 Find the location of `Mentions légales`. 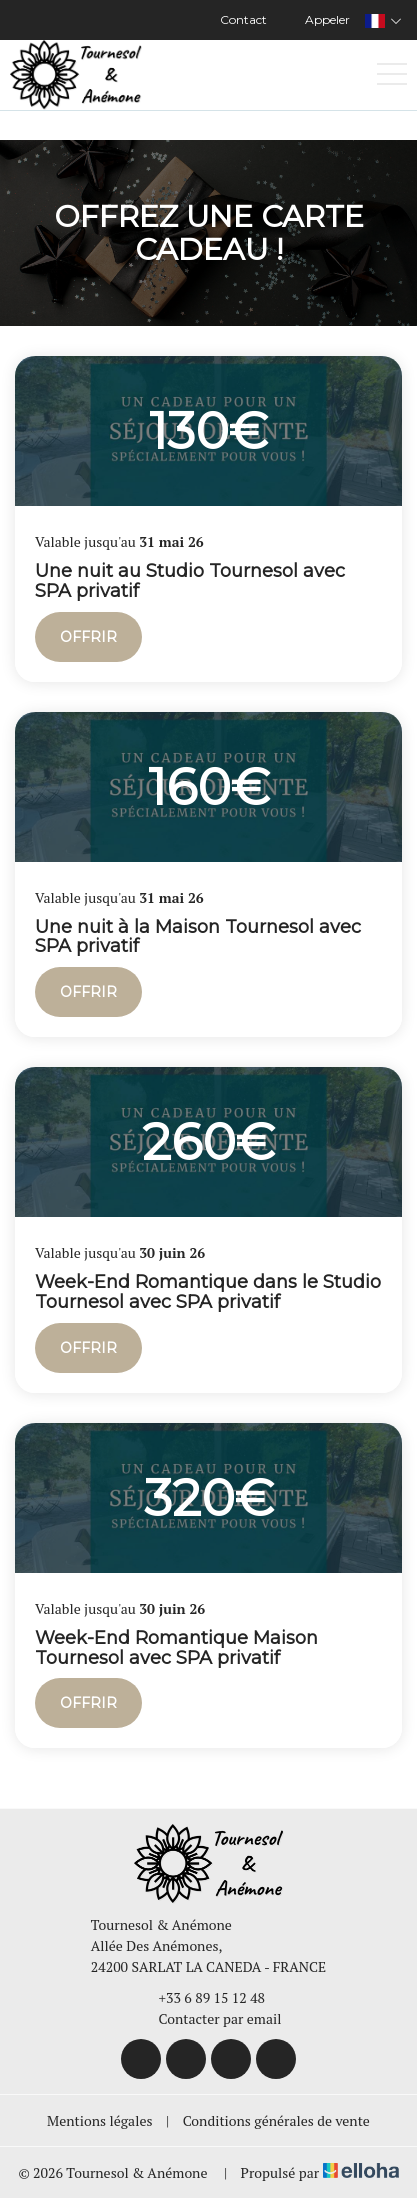

Mentions légales is located at coordinates (99, 2120).